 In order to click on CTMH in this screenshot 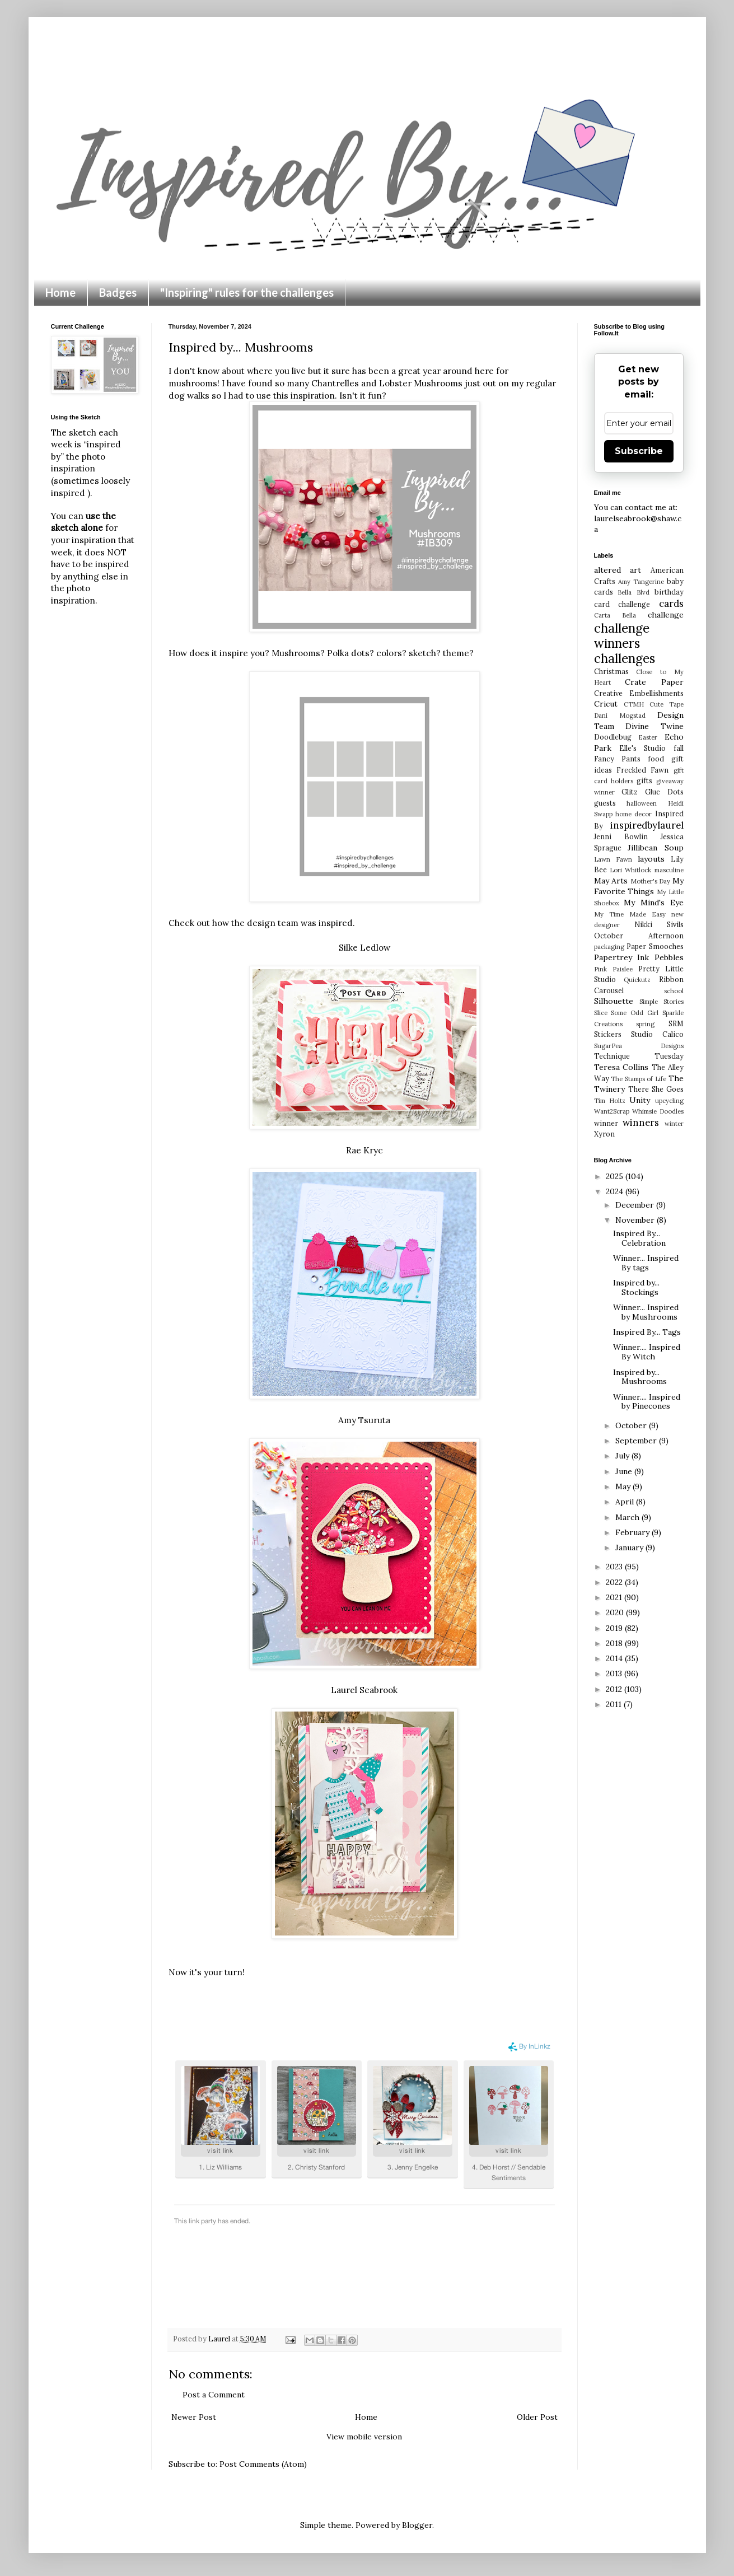, I will do `click(634, 704)`.